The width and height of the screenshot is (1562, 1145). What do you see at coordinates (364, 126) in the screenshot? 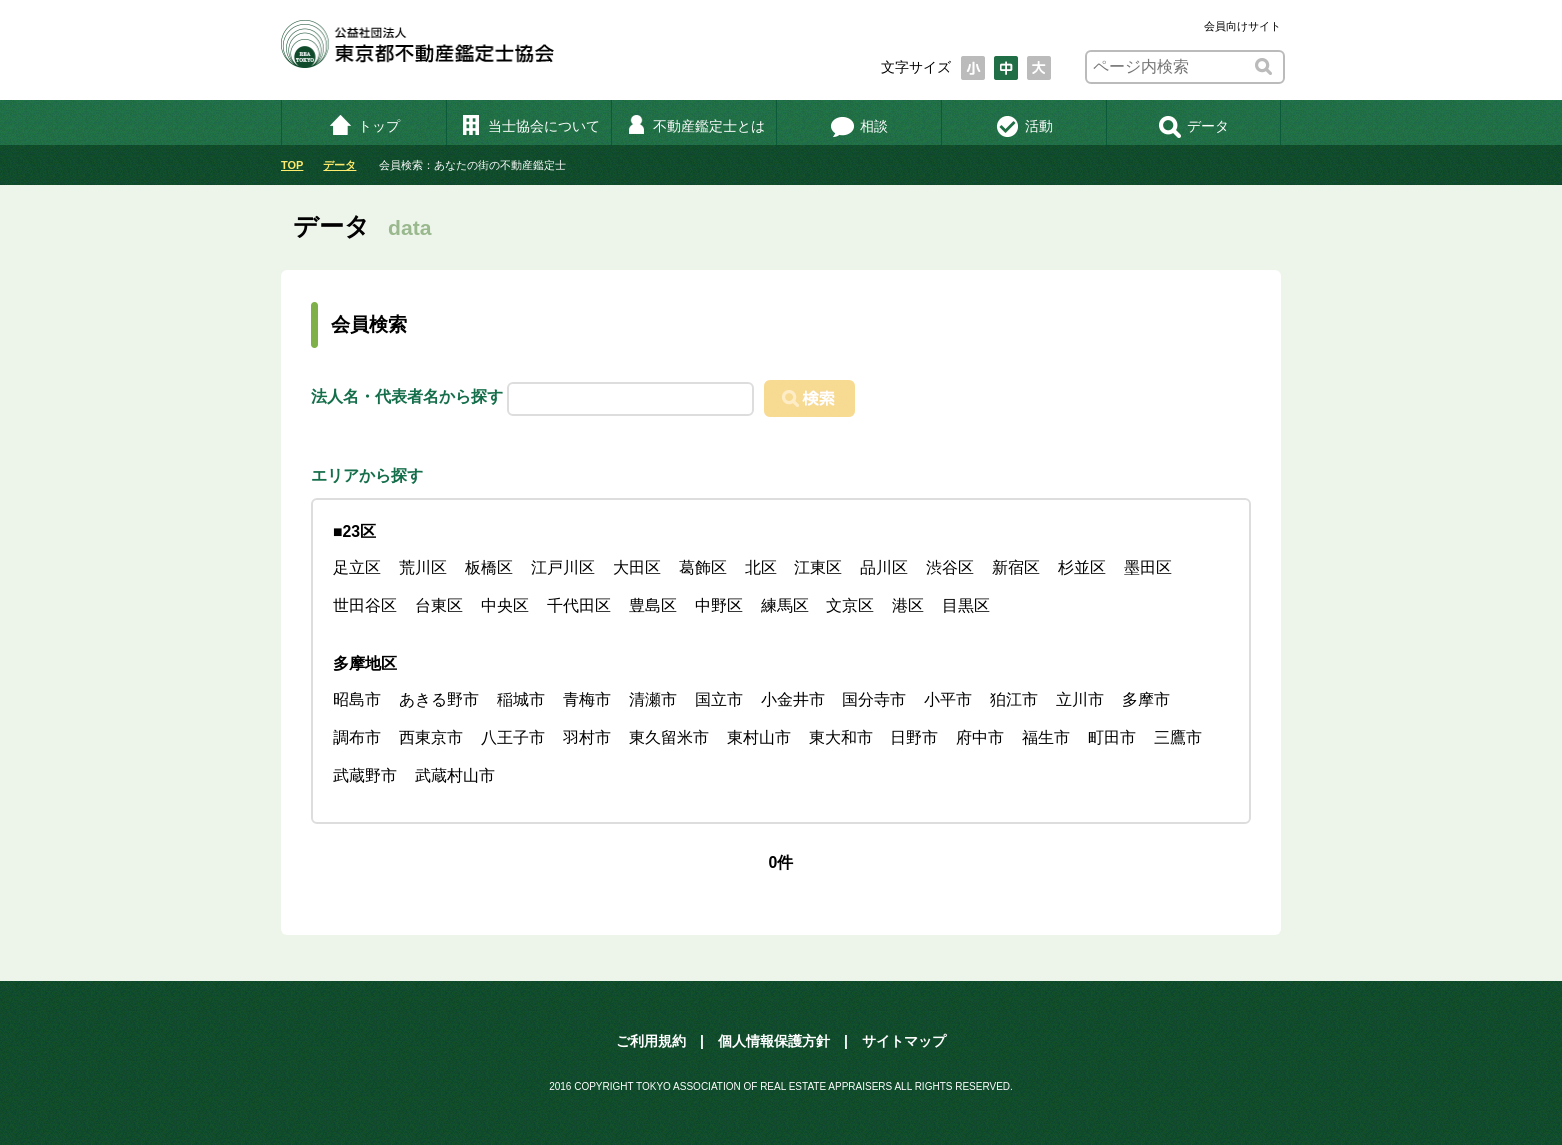
I see `トップ` at bounding box center [364, 126].